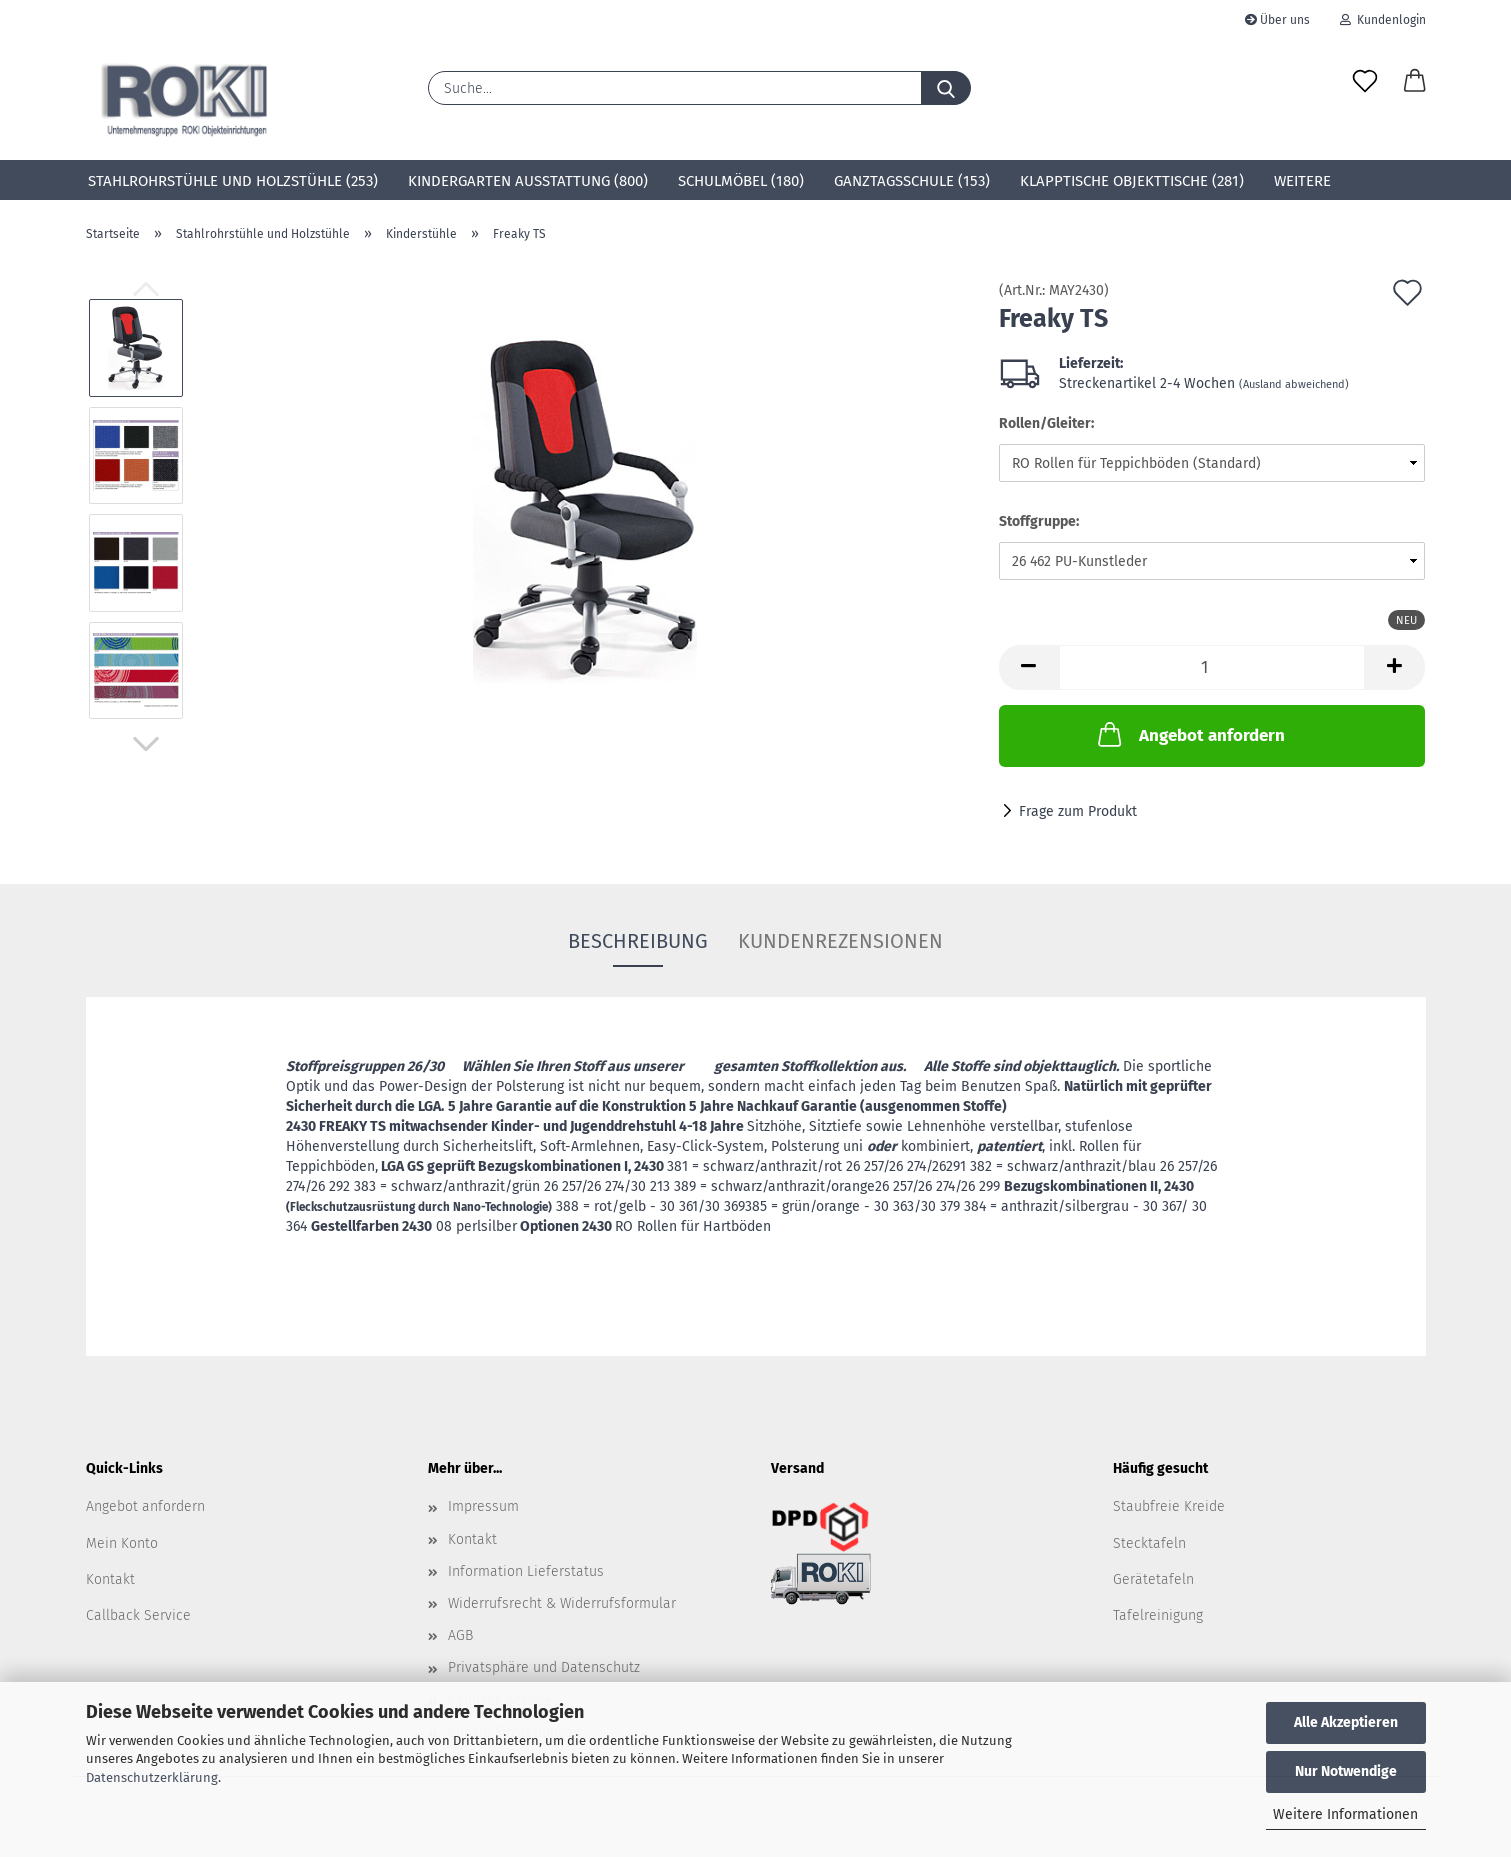  I want to click on Kundenrezensionen, so click(840, 941).